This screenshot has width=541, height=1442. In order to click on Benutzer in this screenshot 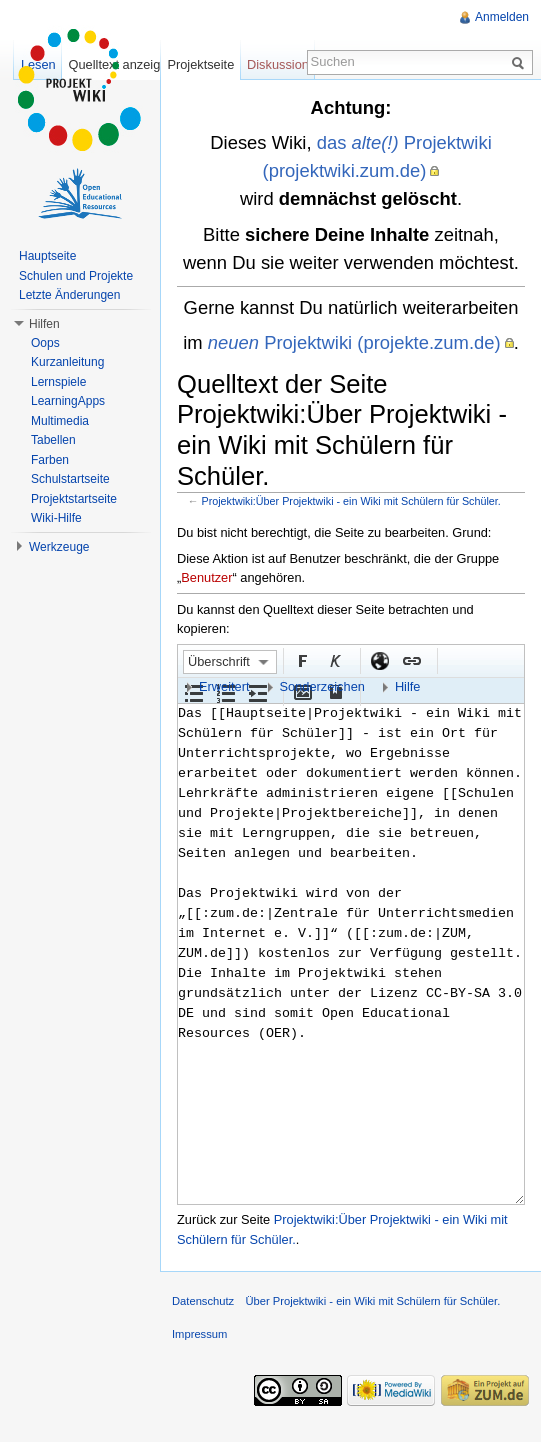, I will do `click(206, 577)`.